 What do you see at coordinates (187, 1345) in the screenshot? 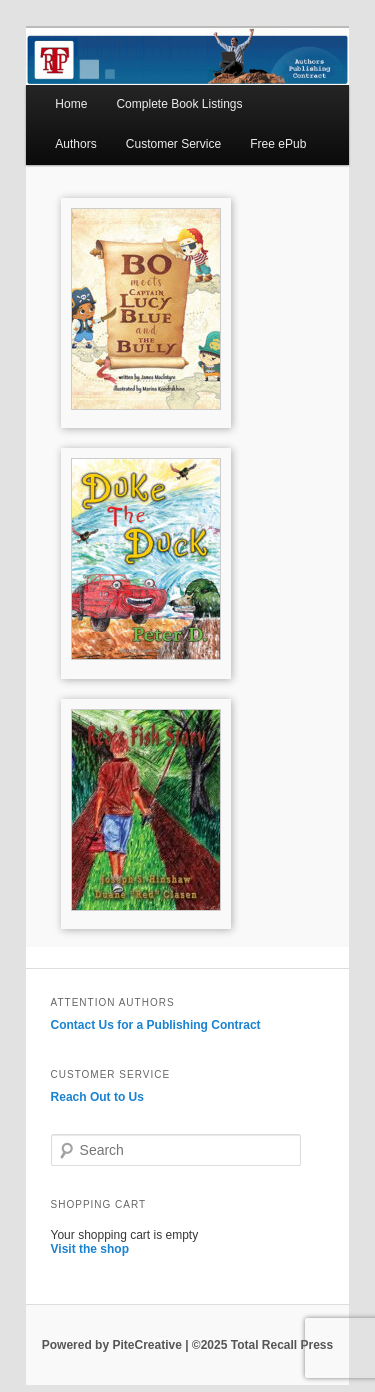
I see `Powered by PiteCreative | ©2025 Total Recall Press` at bounding box center [187, 1345].